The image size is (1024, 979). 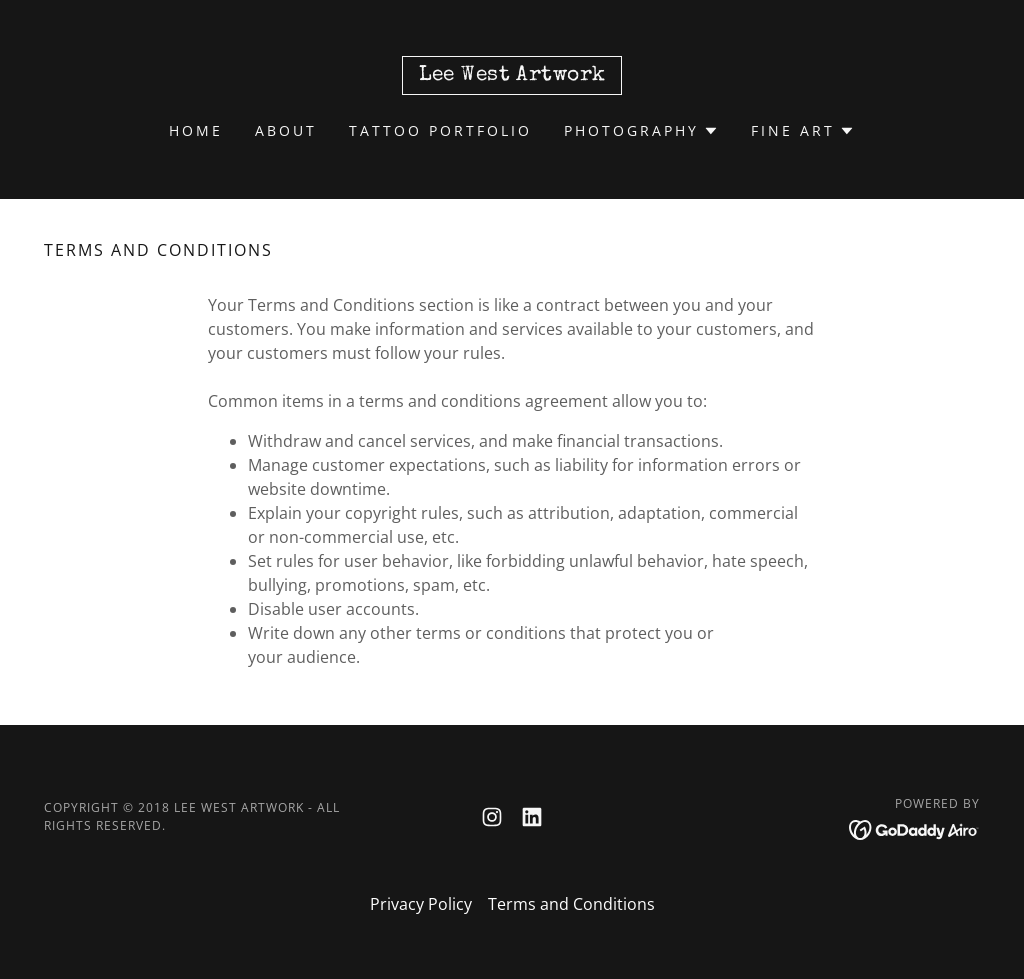 I want to click on Tattoo Portfolio [link], so click(x=440, y=130).